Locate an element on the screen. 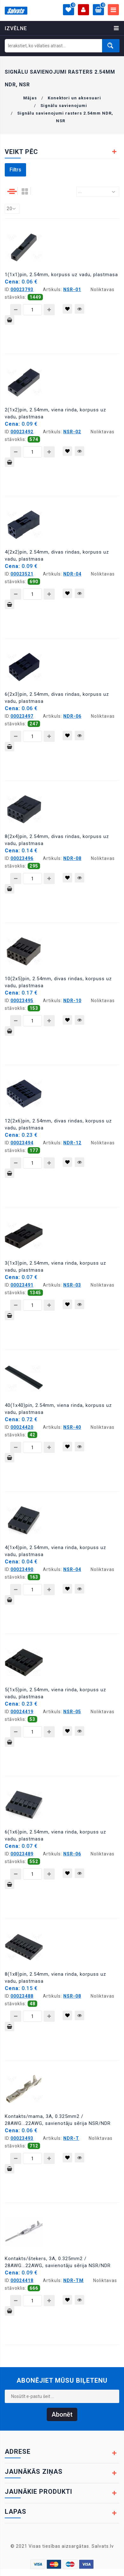 The image size is (124, 2576). 4(2x2)pin, 2.54mm, divas rindas, korpuss uz vadu, plastmasa is located at coordinates (57, 555).